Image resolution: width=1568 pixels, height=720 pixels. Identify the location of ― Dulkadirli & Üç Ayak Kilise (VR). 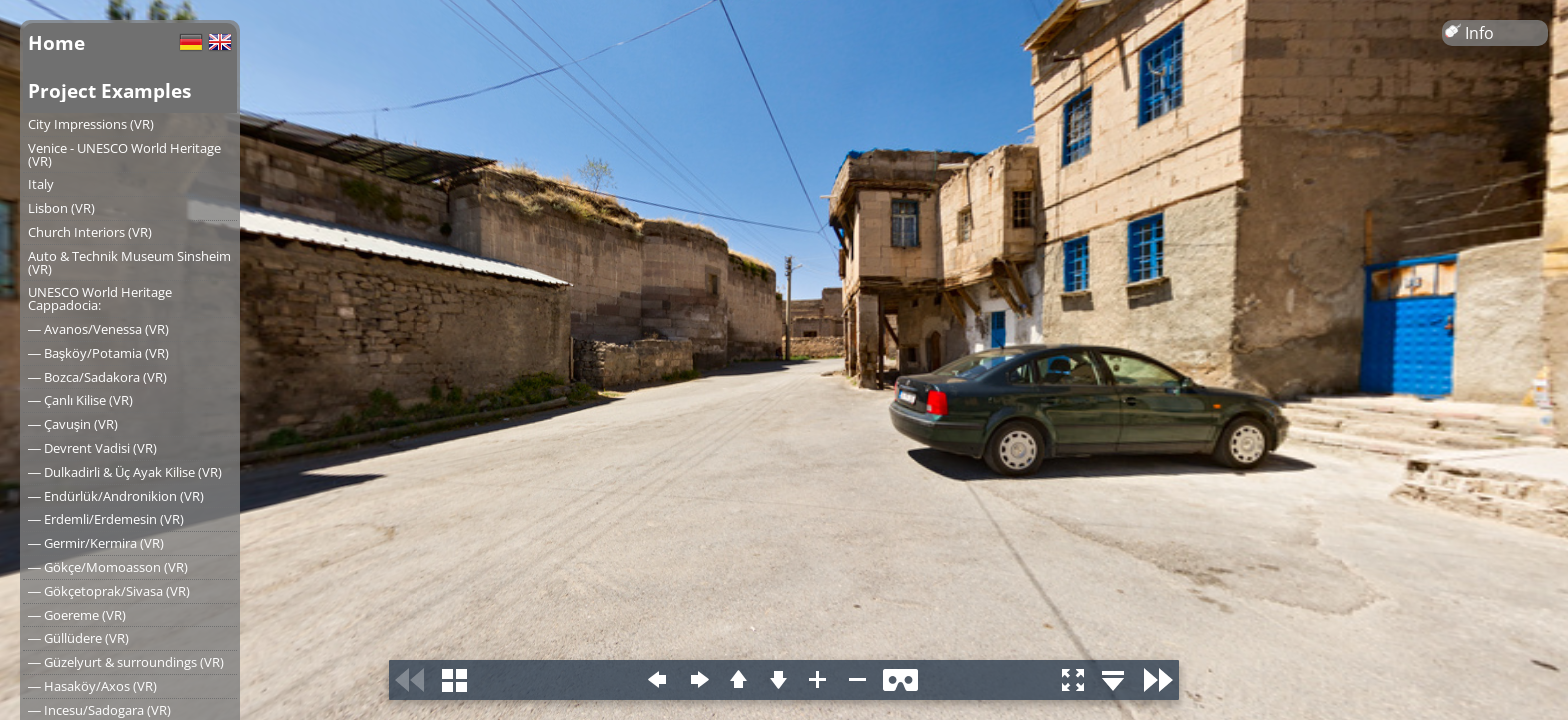
(125, 472).